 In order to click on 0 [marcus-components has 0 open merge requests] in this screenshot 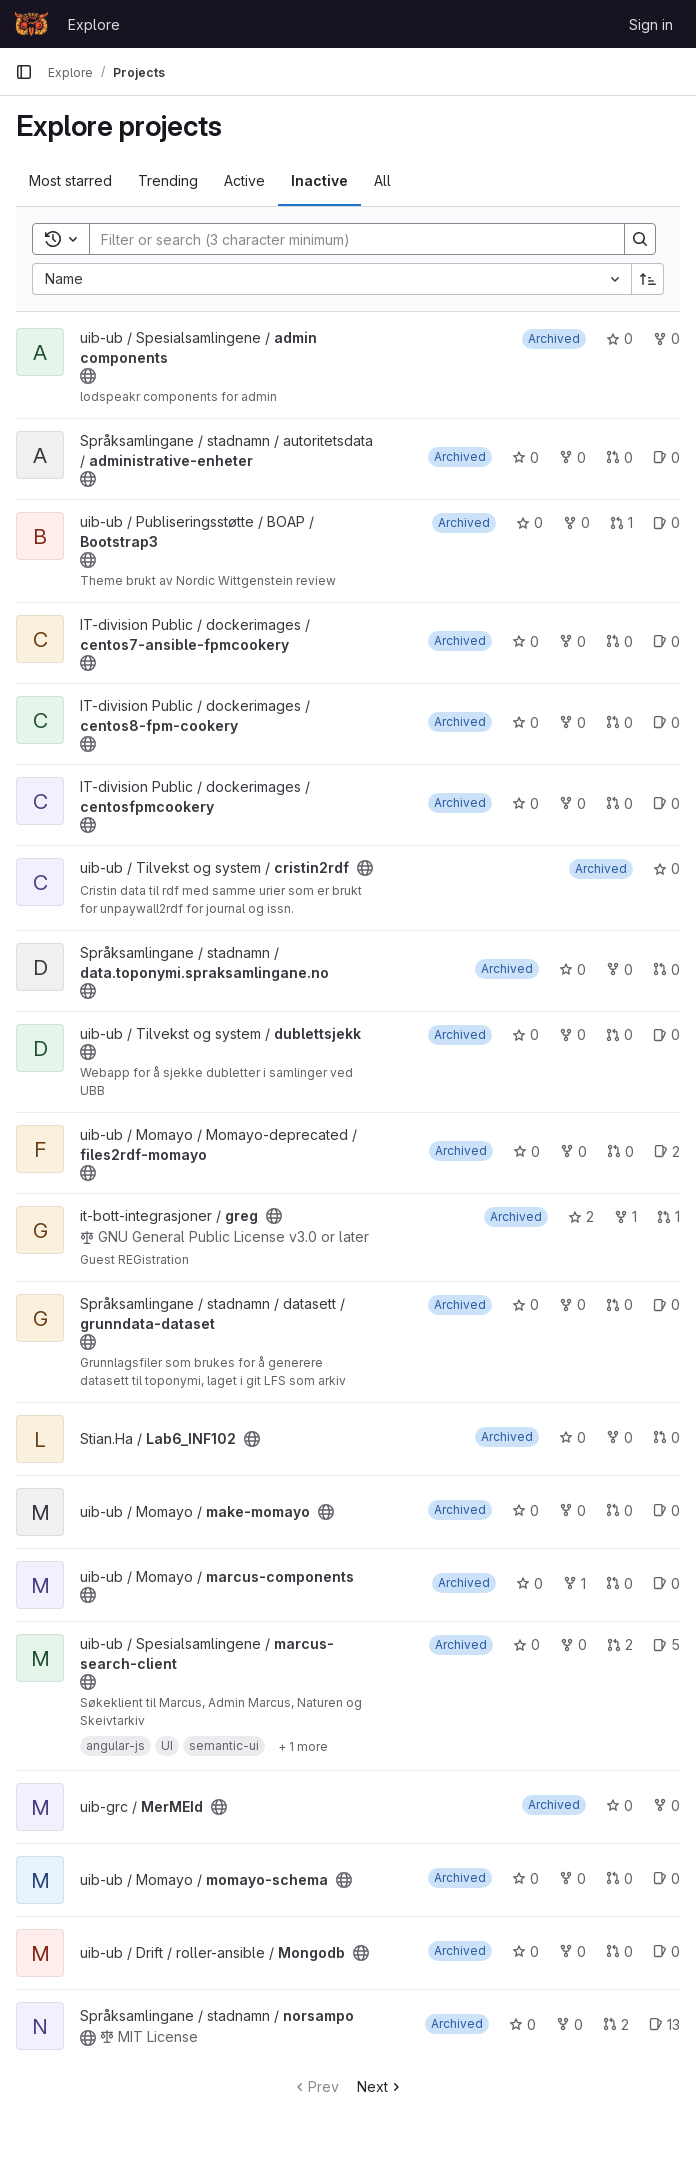, I will do `click(619, 1583)`.